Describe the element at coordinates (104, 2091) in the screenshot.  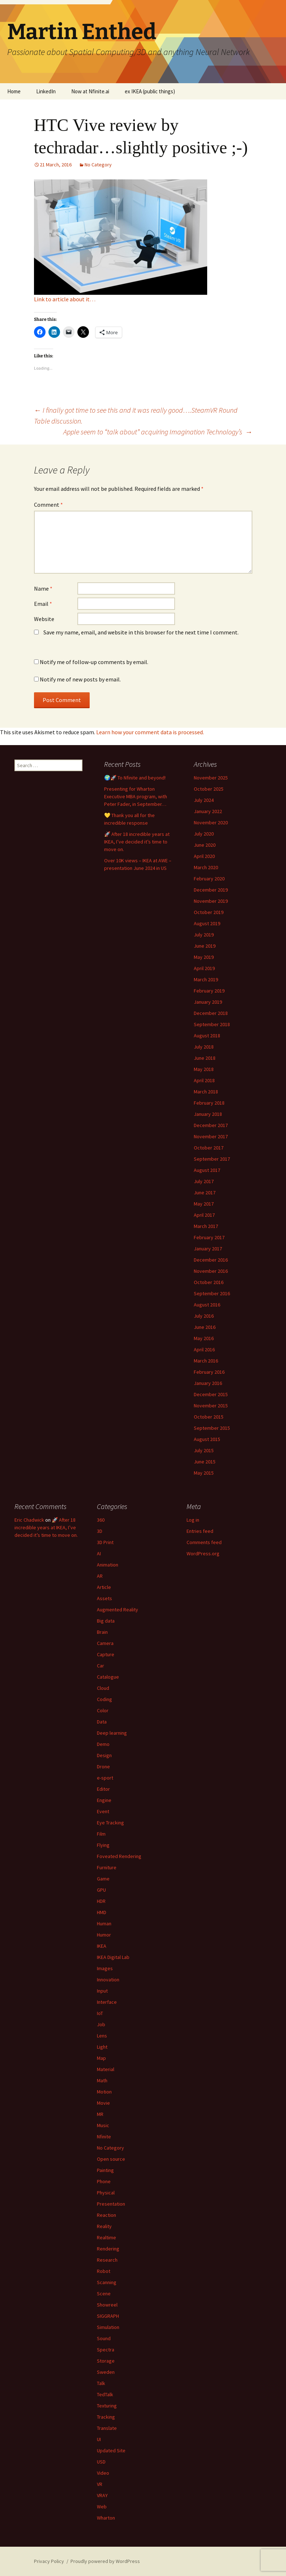
I see `Motion` at that location.